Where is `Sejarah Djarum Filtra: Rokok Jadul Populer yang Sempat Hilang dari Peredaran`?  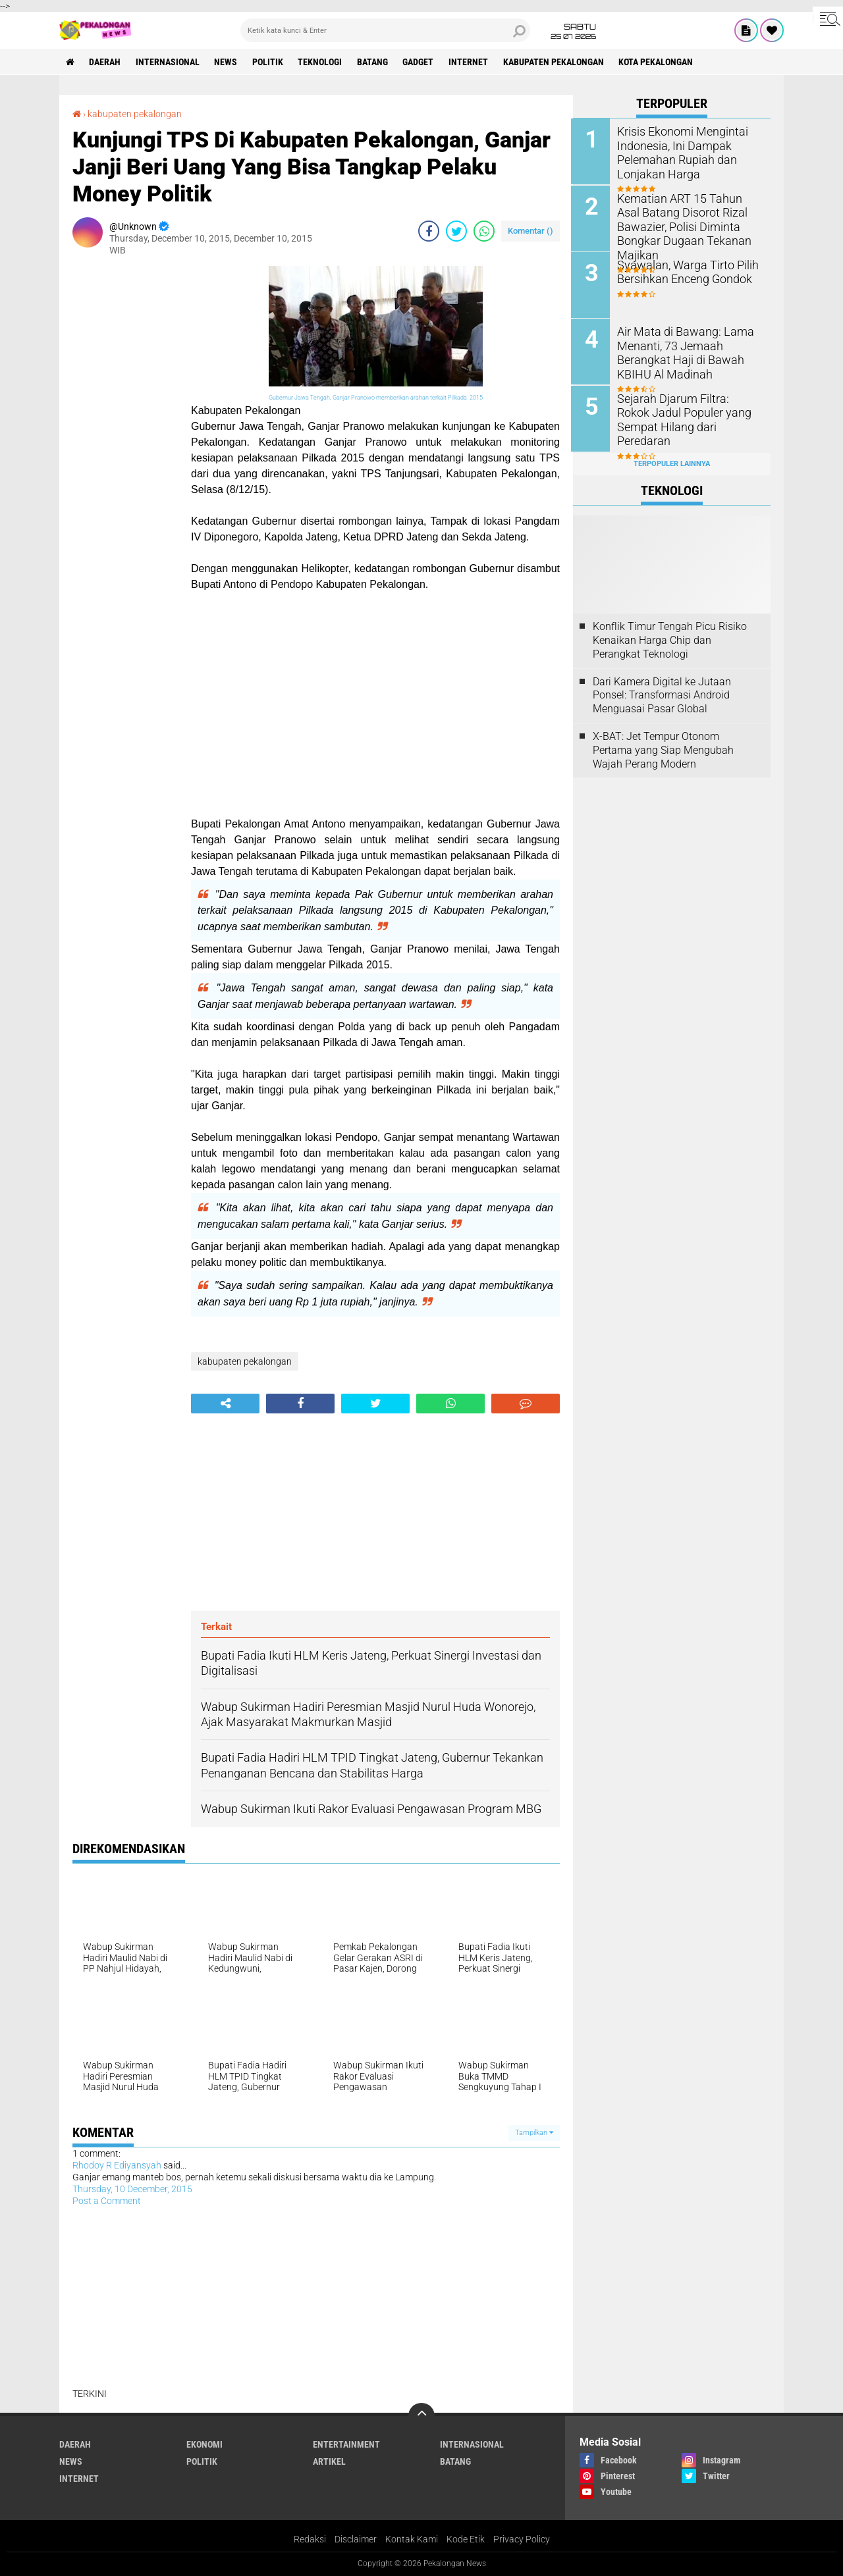 Sejarah Djarum Filtra: Rokok Jadul Populer yang Sempat Hilang dari Peredaran is located at coordinates (684, 411).